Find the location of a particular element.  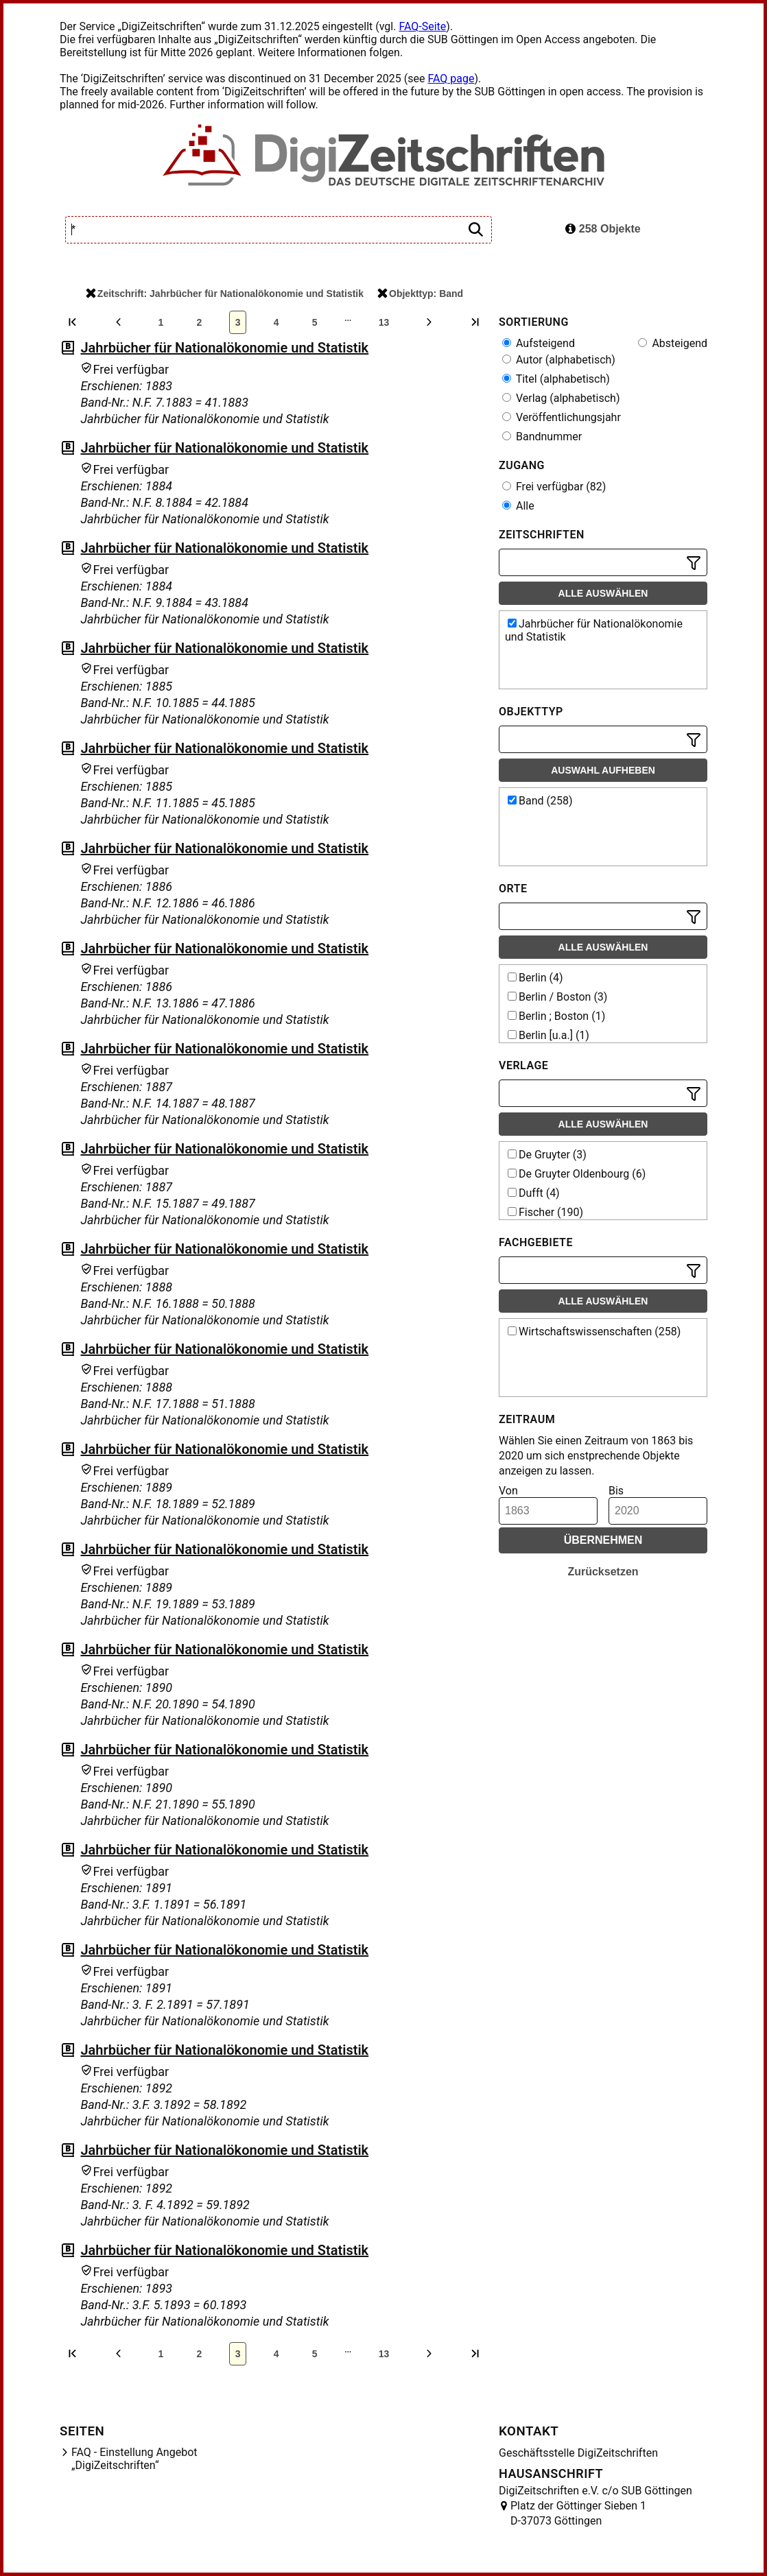

Titel (alphabetisch) is located at coordinates (556, 378).